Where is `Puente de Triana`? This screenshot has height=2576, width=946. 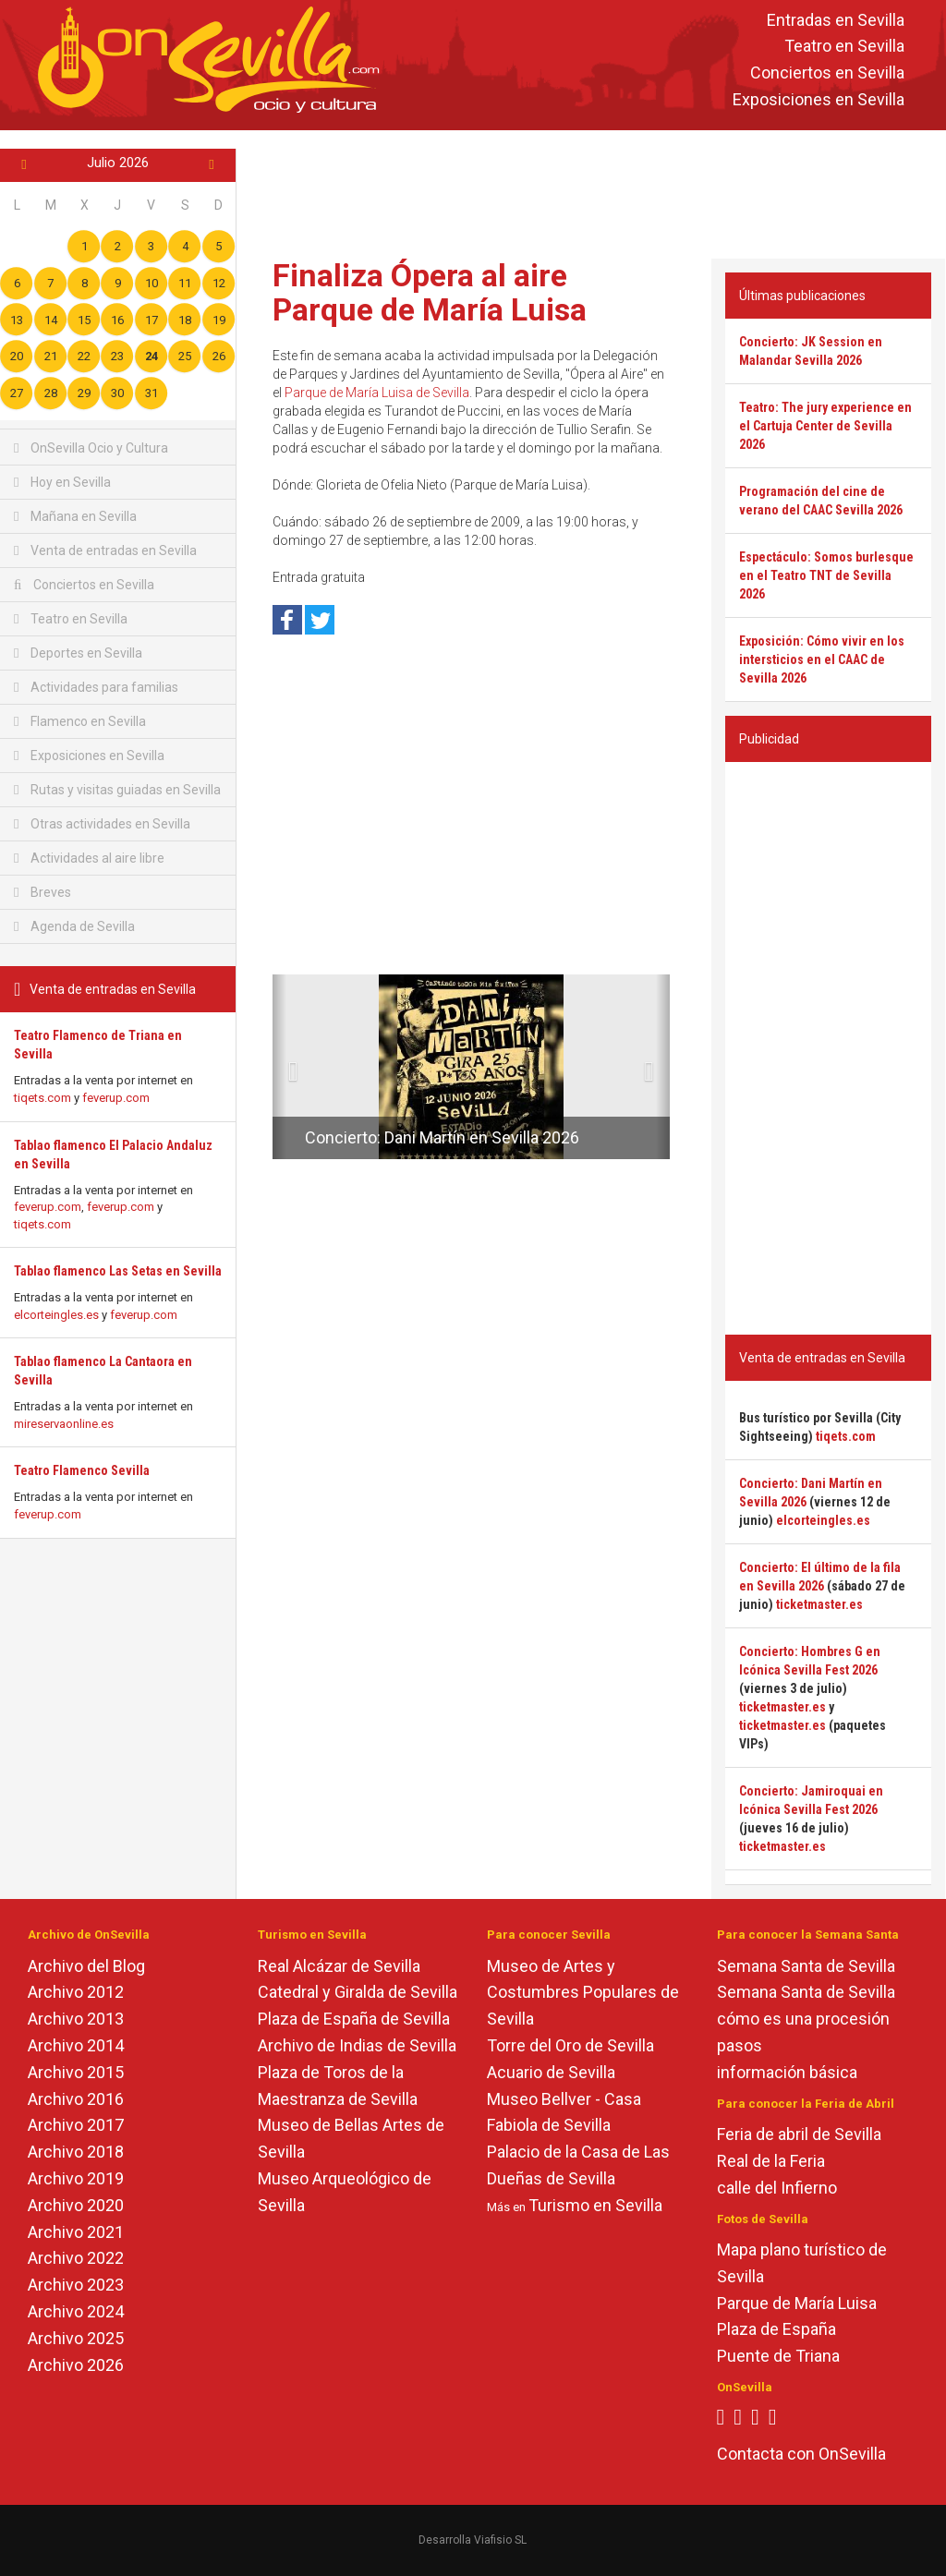 Puente de Triana is located at coordinates (778, 2355).